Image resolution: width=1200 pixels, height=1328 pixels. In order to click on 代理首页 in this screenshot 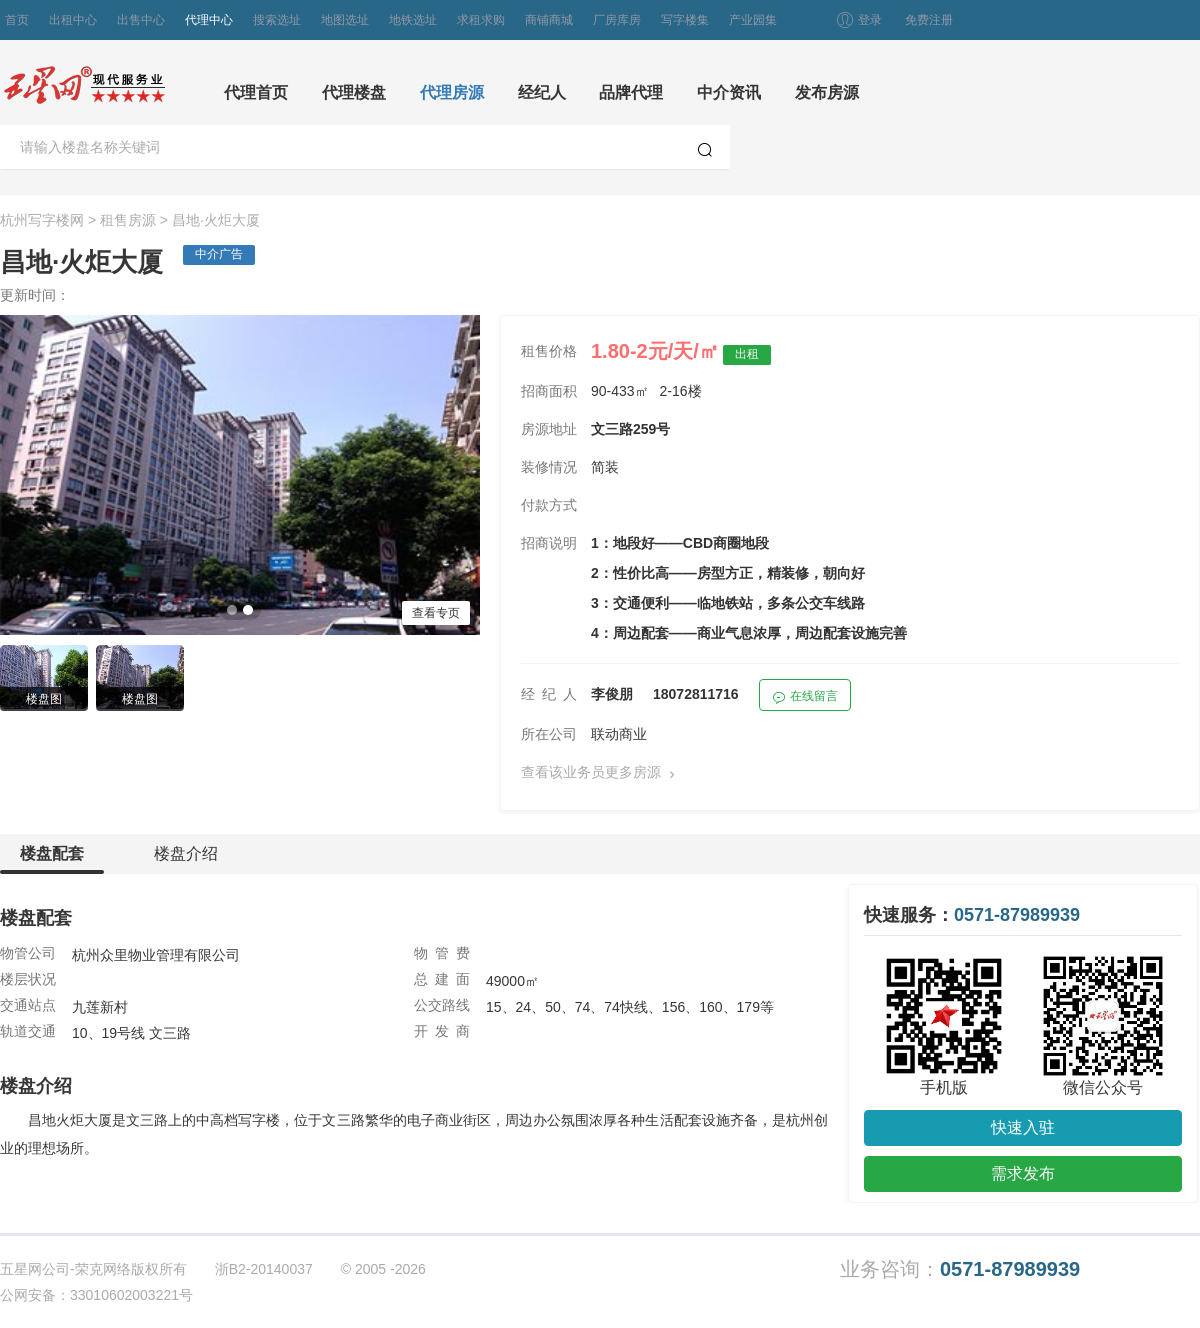, I will do `click(256, 92)`.